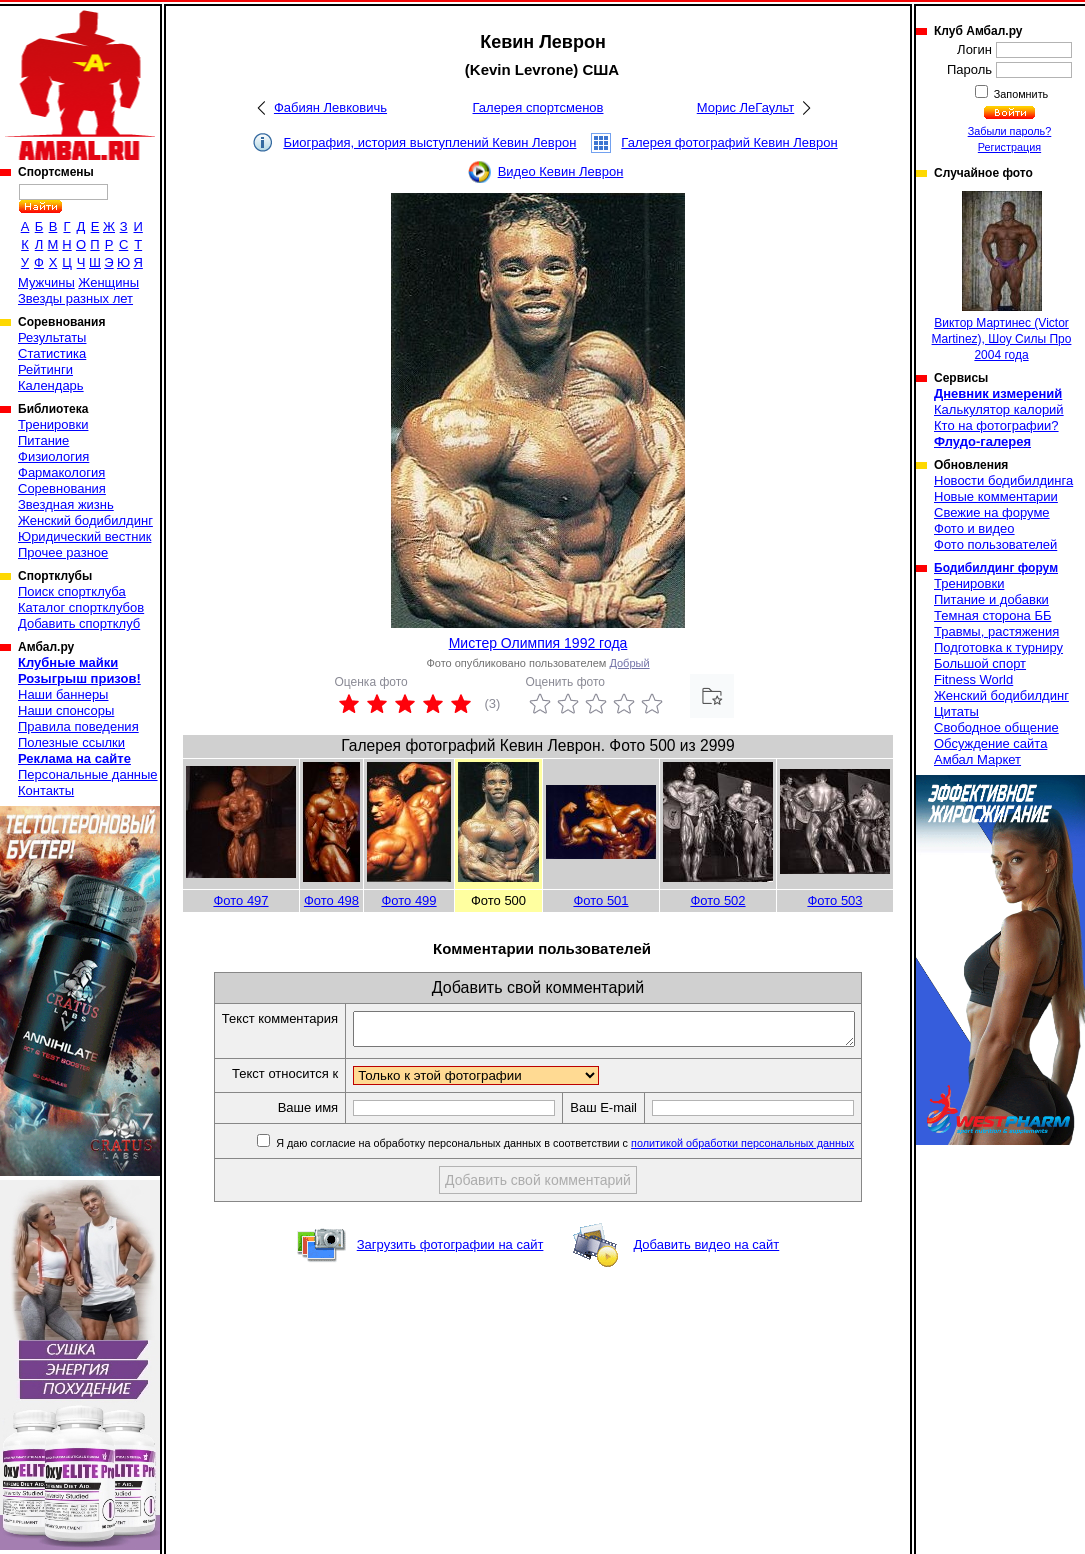 The width and height of the screenshot is (1085, 1554). I want to click on Тренировки, so click(53, 424).